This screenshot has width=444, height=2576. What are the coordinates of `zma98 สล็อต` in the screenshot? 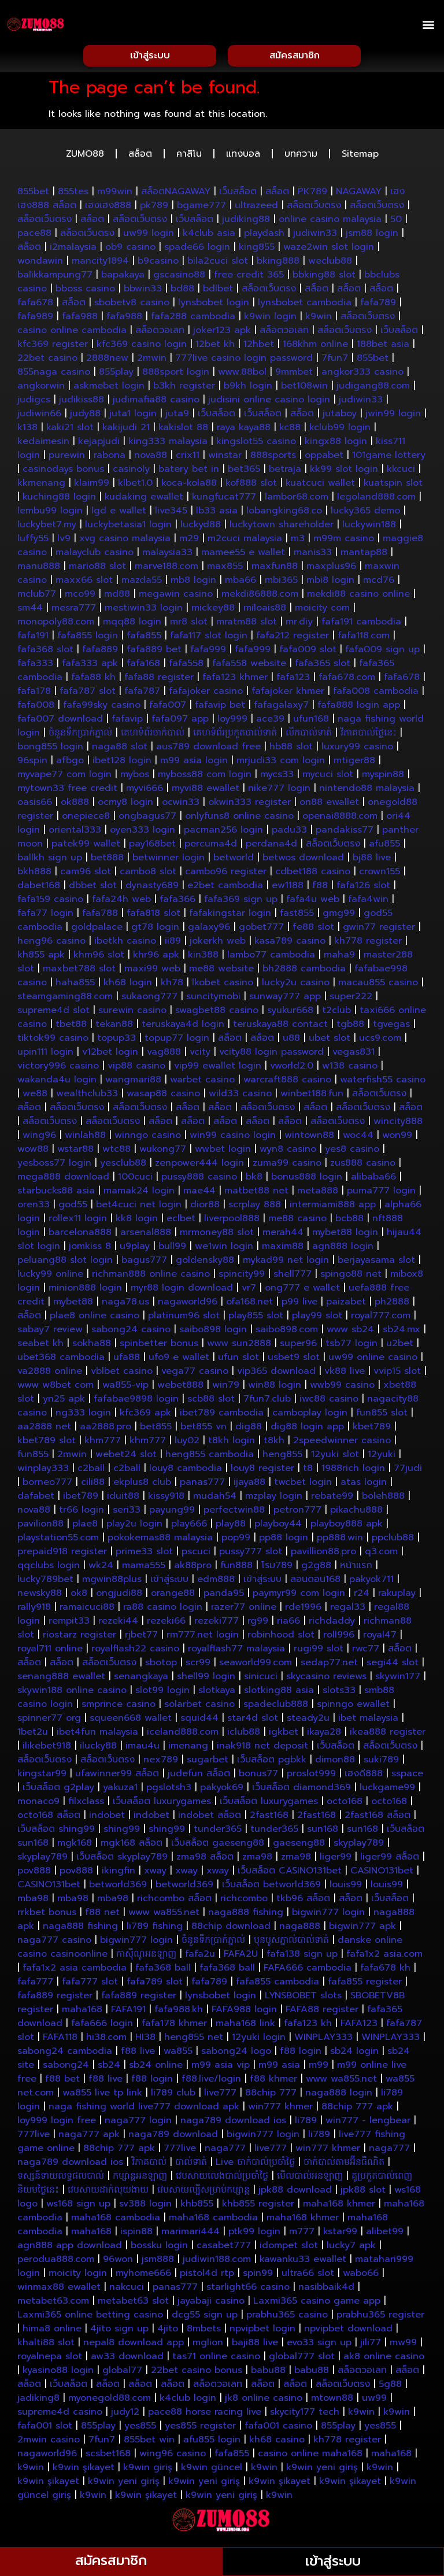 It's located at (205, 1860).